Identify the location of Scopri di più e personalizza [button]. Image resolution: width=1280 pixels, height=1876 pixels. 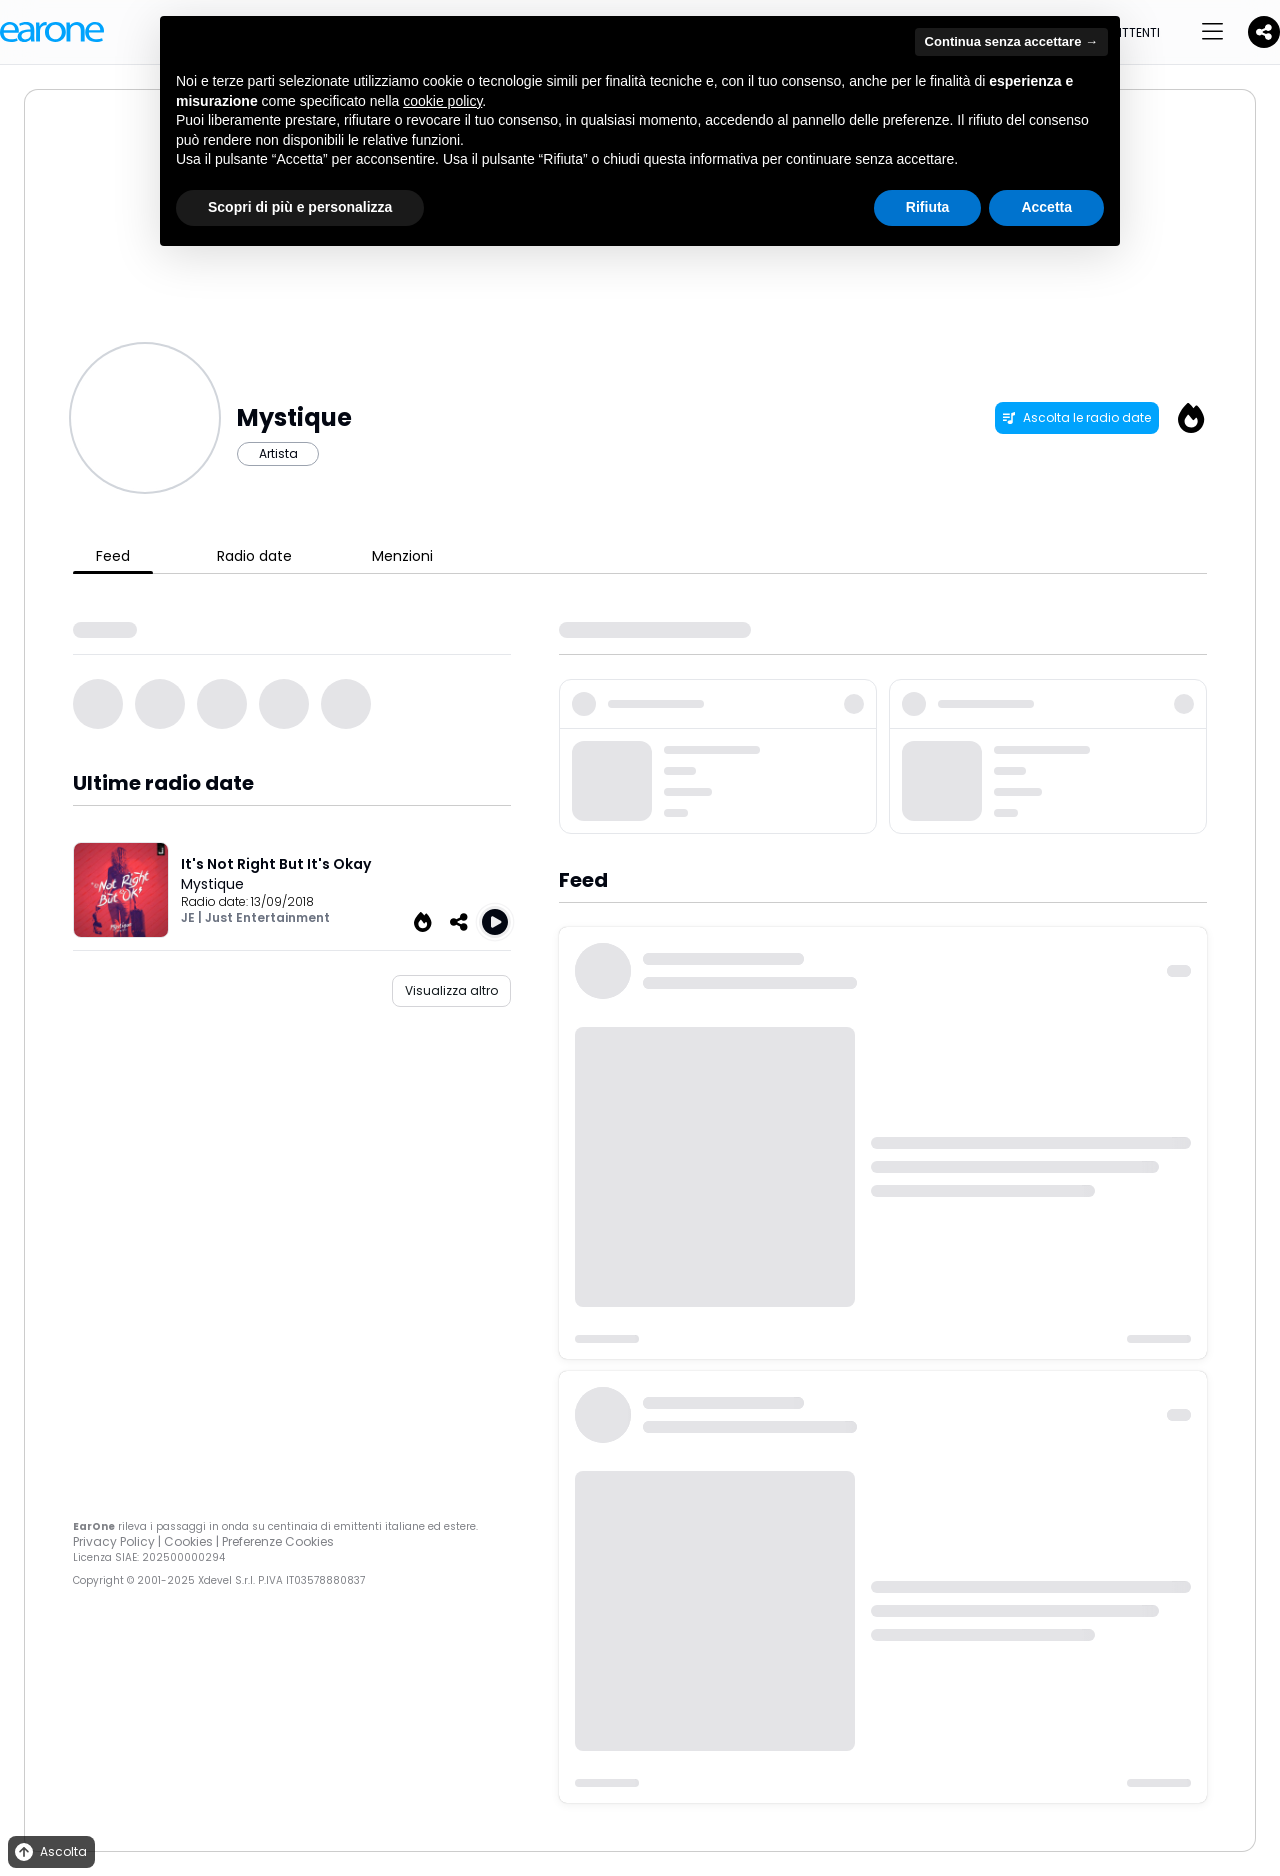
(300, 207).